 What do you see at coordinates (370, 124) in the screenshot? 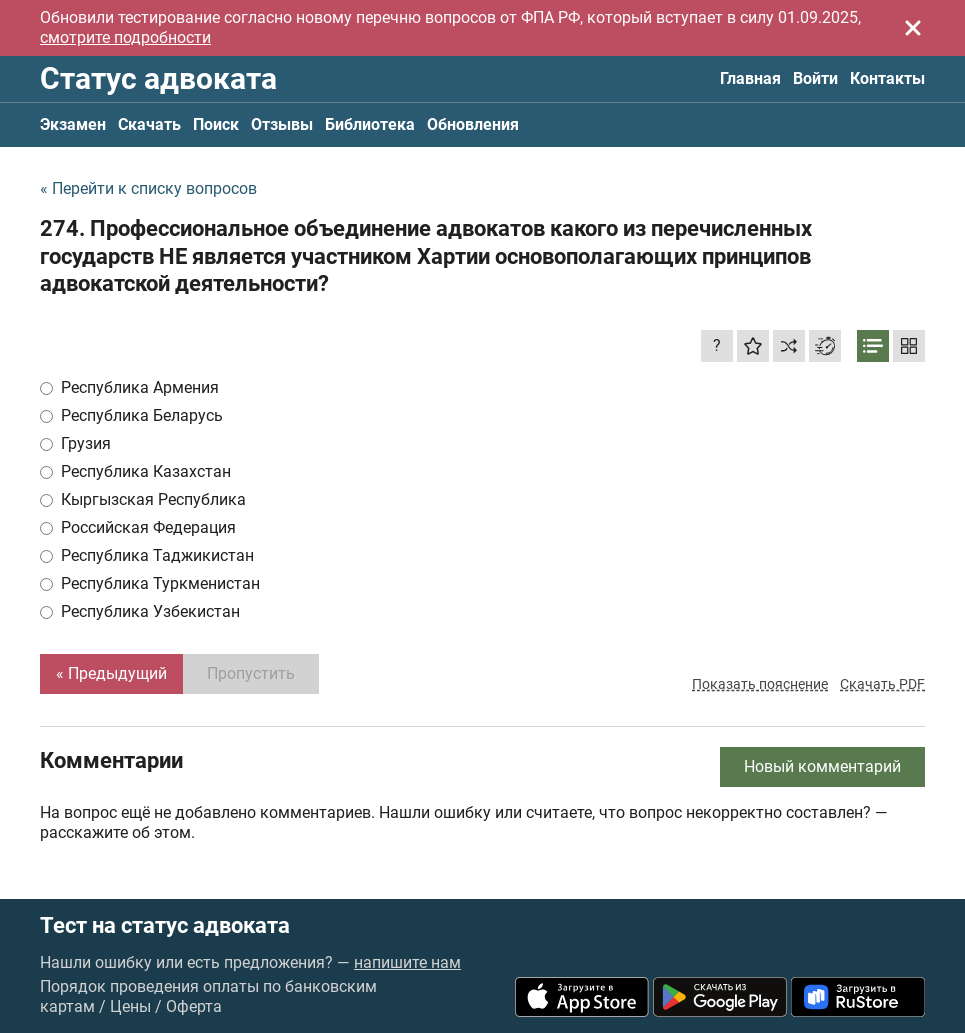
I see `Библиотека` at bounding box center [370, 124].